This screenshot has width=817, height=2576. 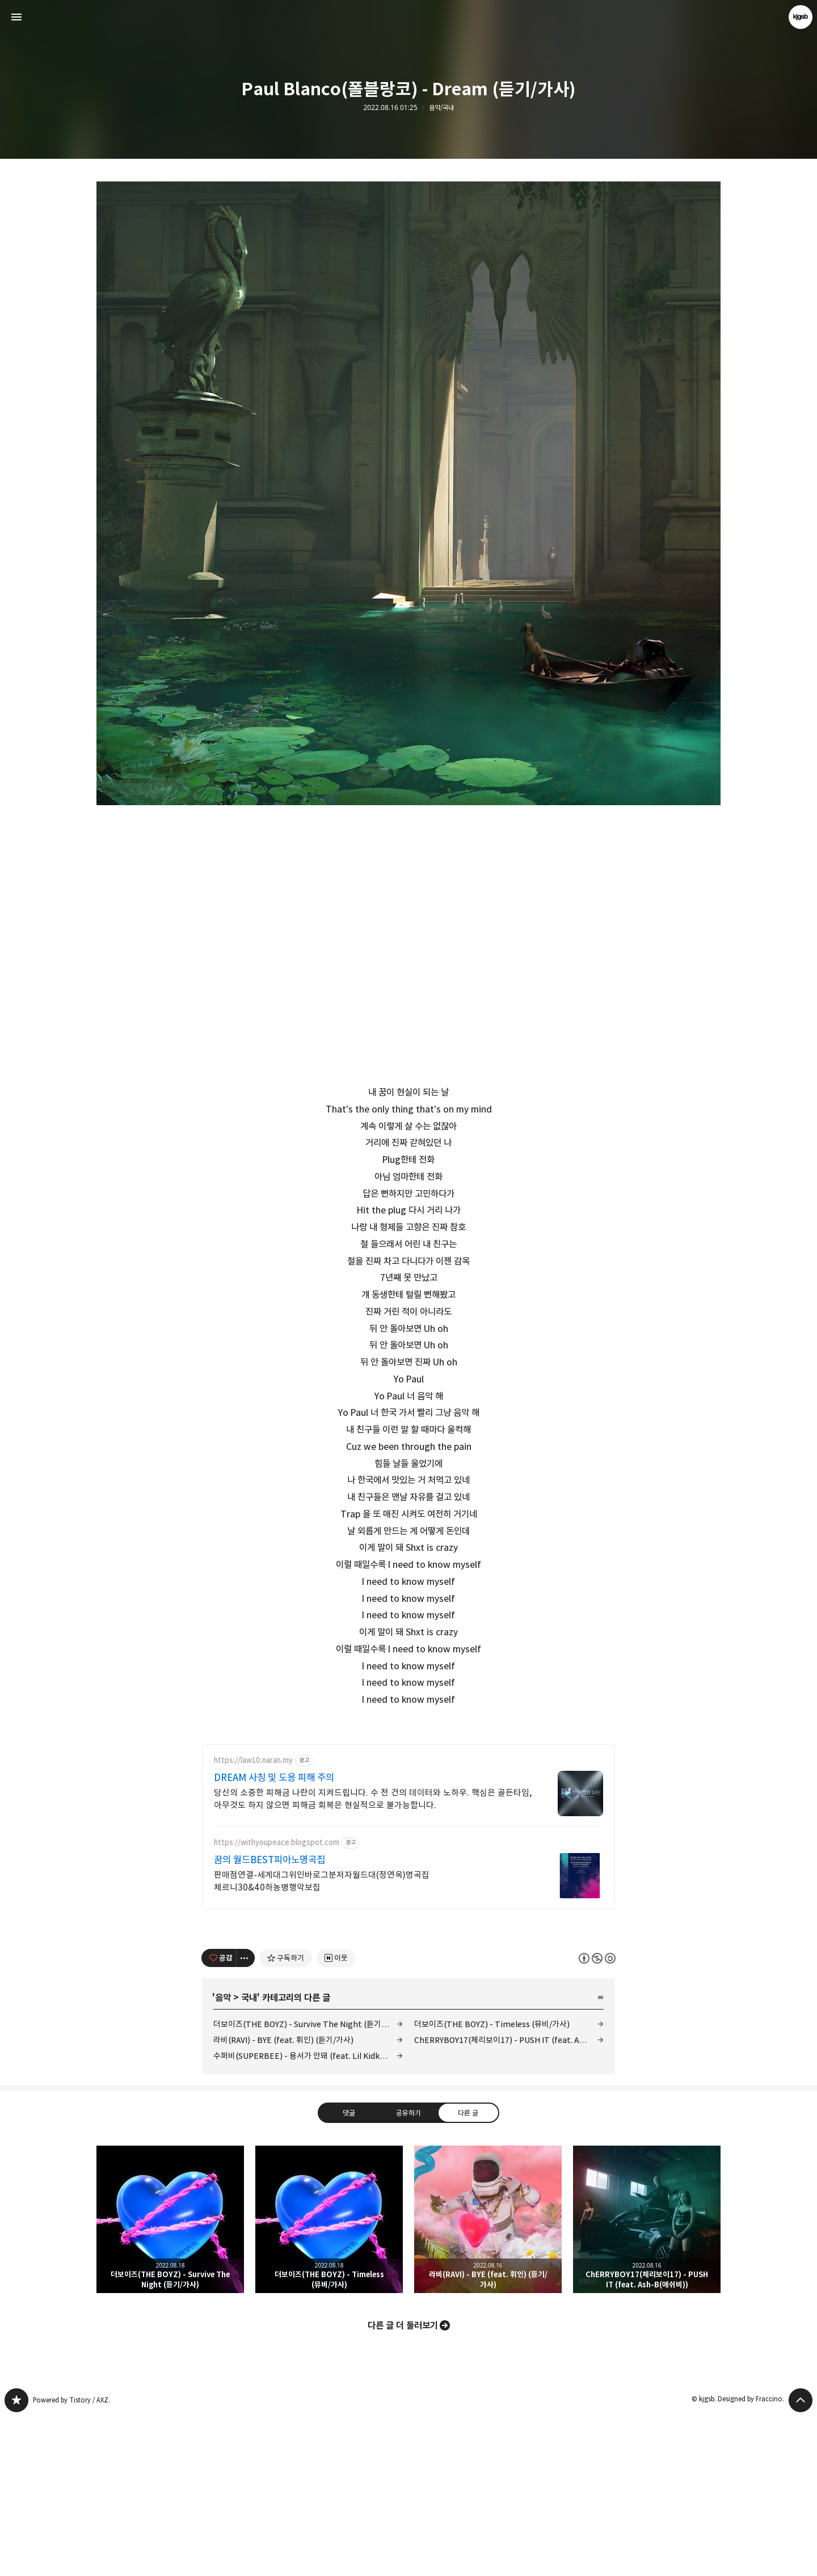 What do you see at coordinates (751, 2557) in the screenshot?
I see `Designed by Fraccino.` at bounding box center [751, 2557].